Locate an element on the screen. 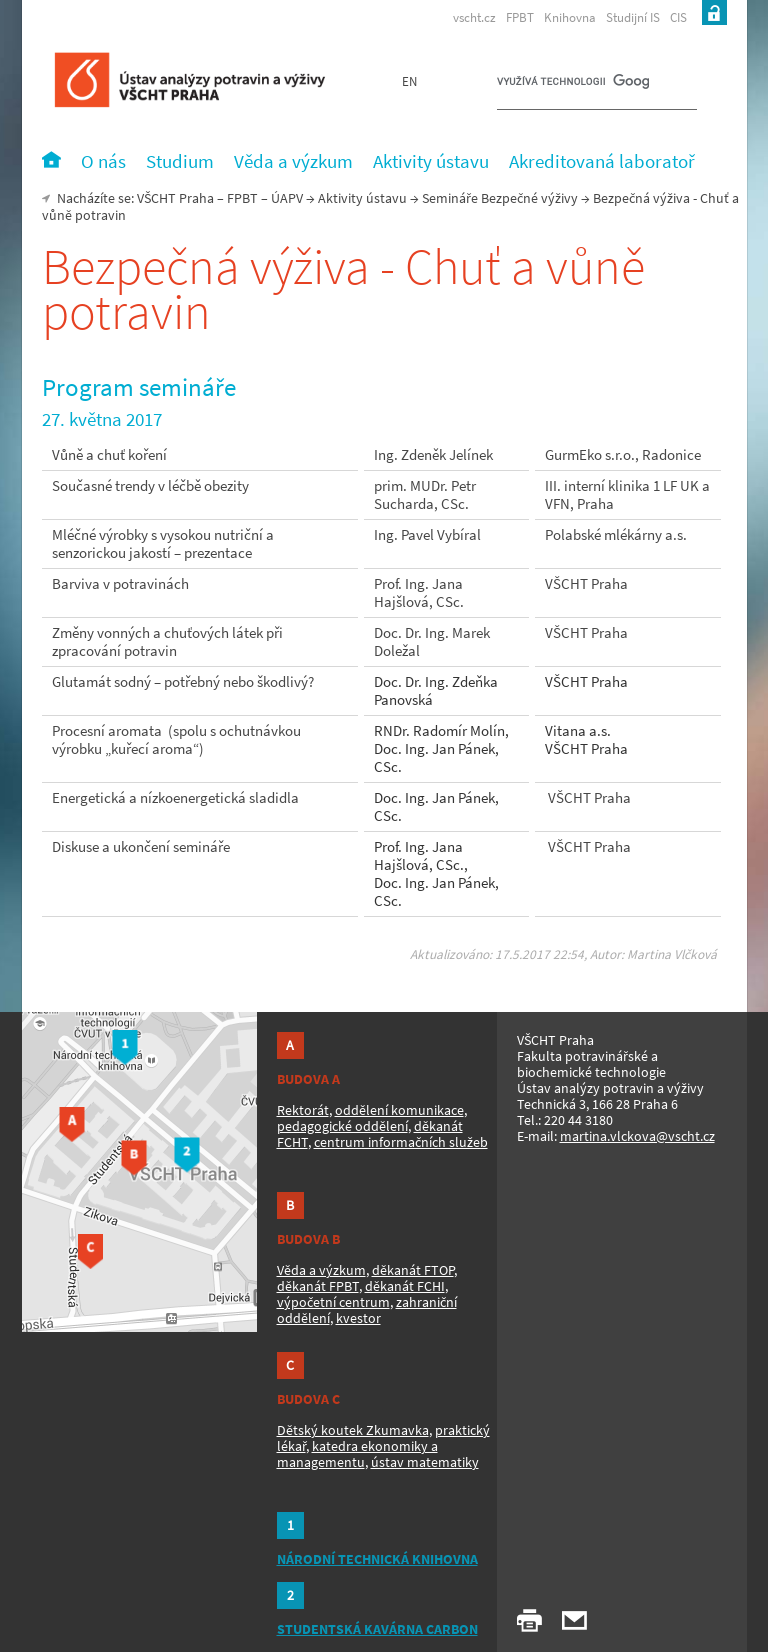 The width and height of the screenshot is (768, 1652). ústav matematiky is located at coordinates (425, 1462).